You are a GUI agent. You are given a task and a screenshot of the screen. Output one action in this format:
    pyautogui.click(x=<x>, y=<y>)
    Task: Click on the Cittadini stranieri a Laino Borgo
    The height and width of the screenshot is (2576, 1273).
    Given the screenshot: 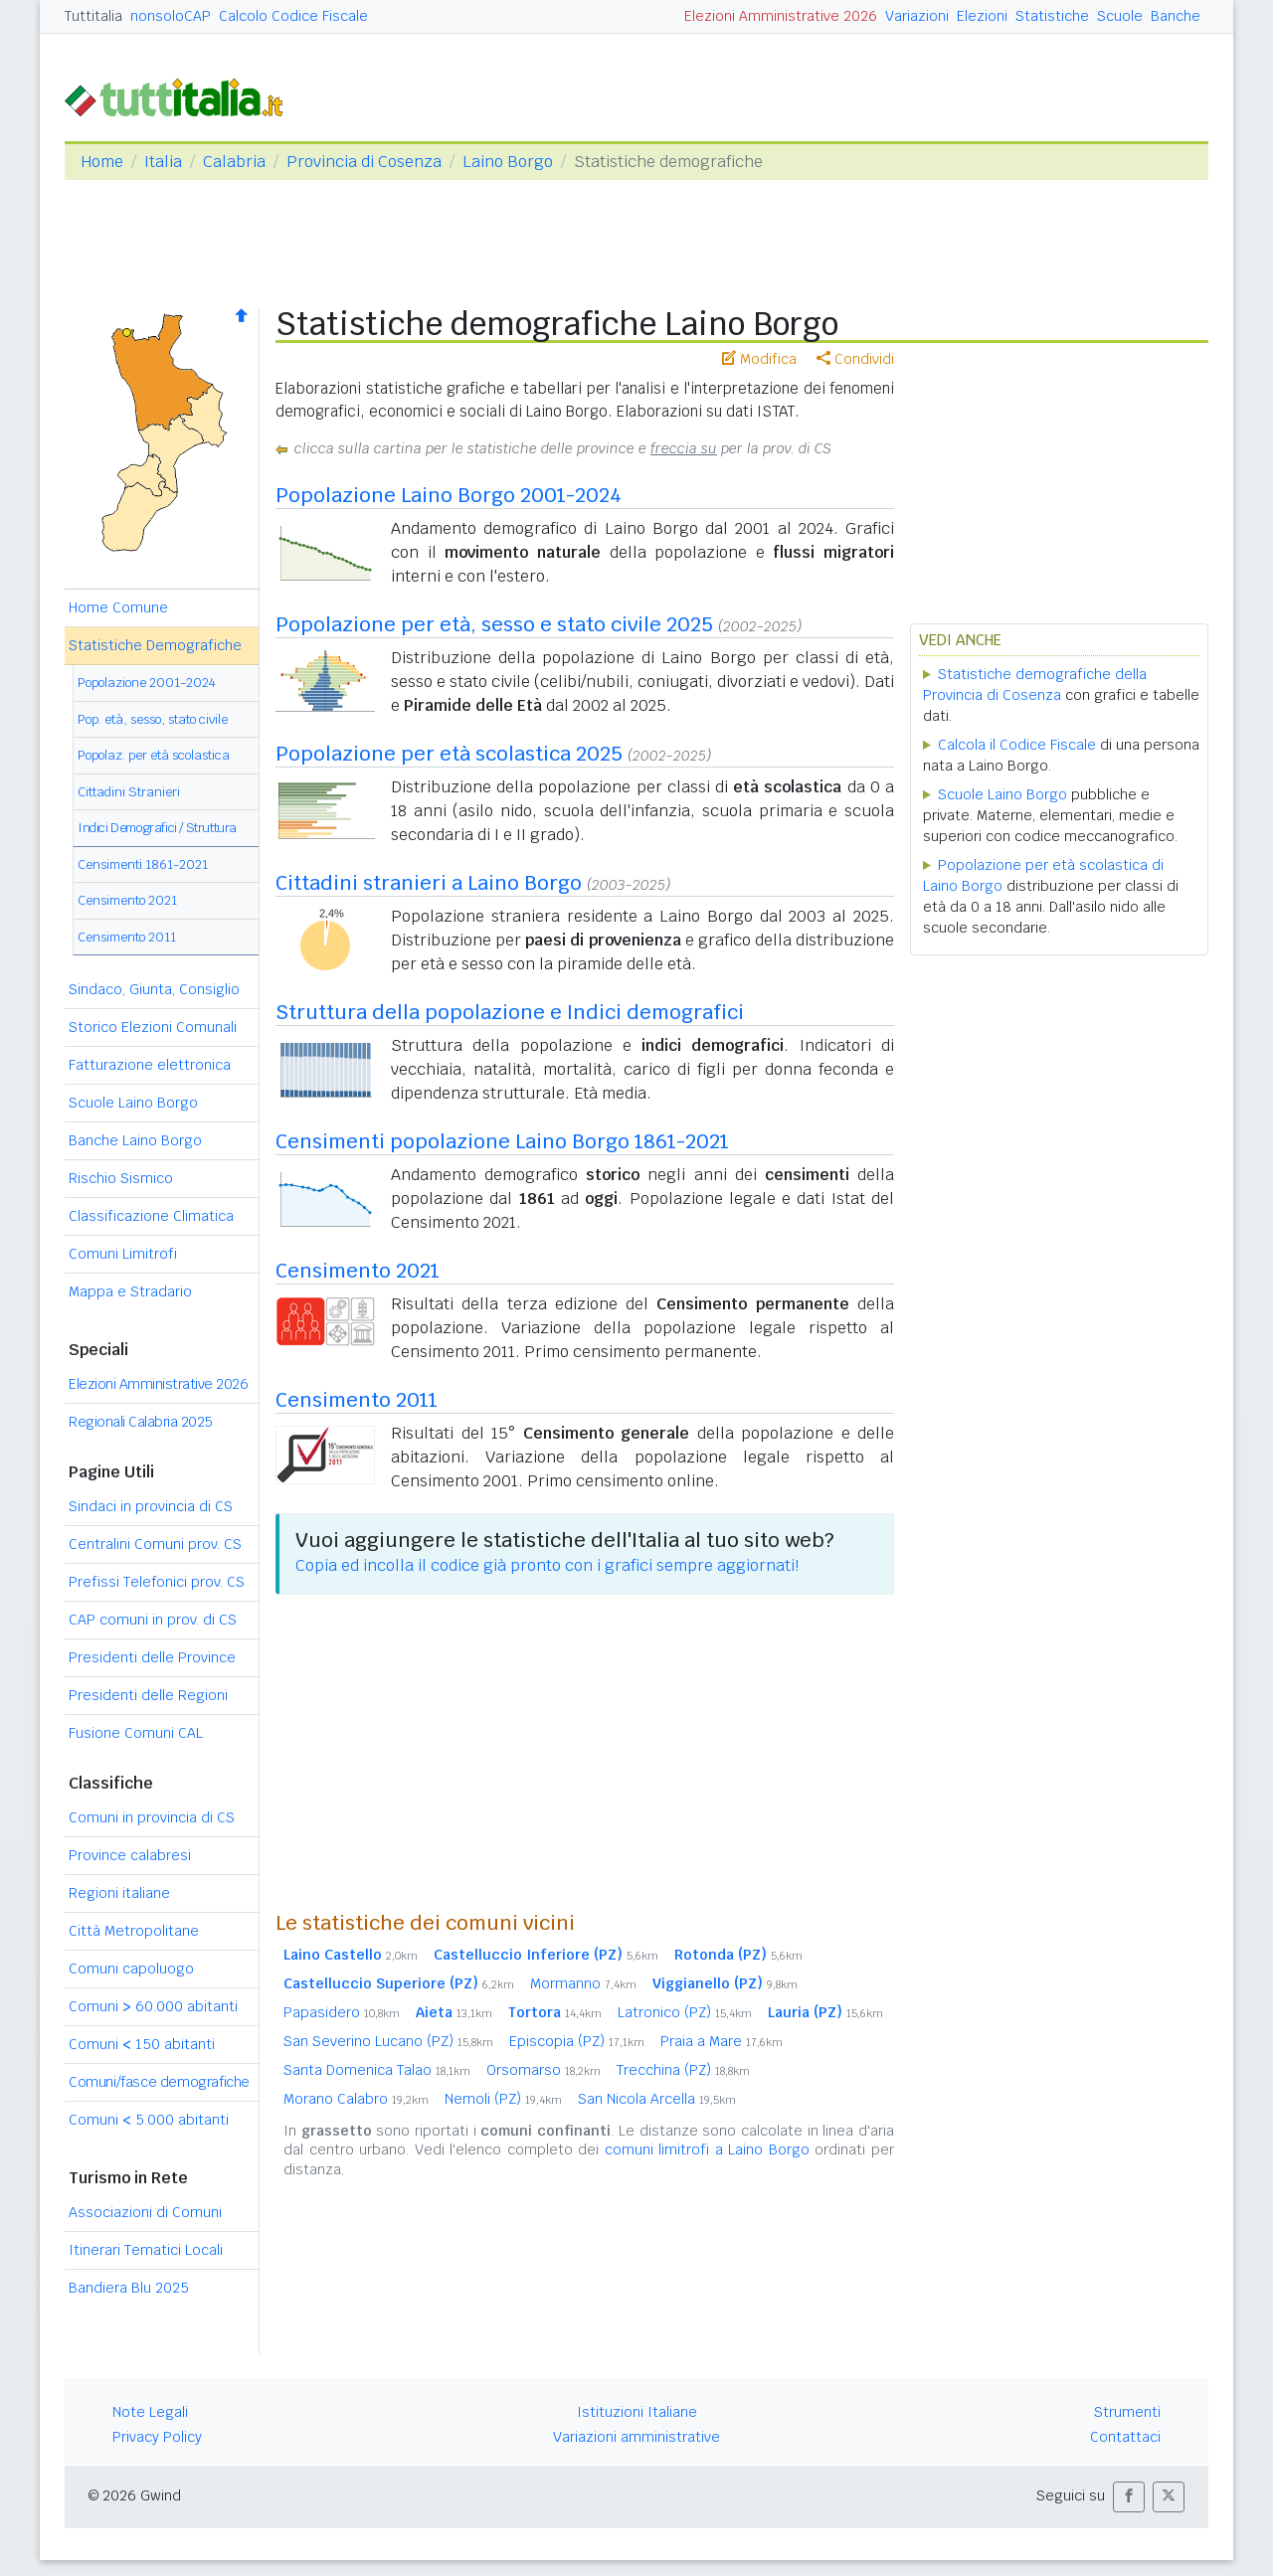 What is the action you would take?
    pyautogui.click(x=428, y=883)
    